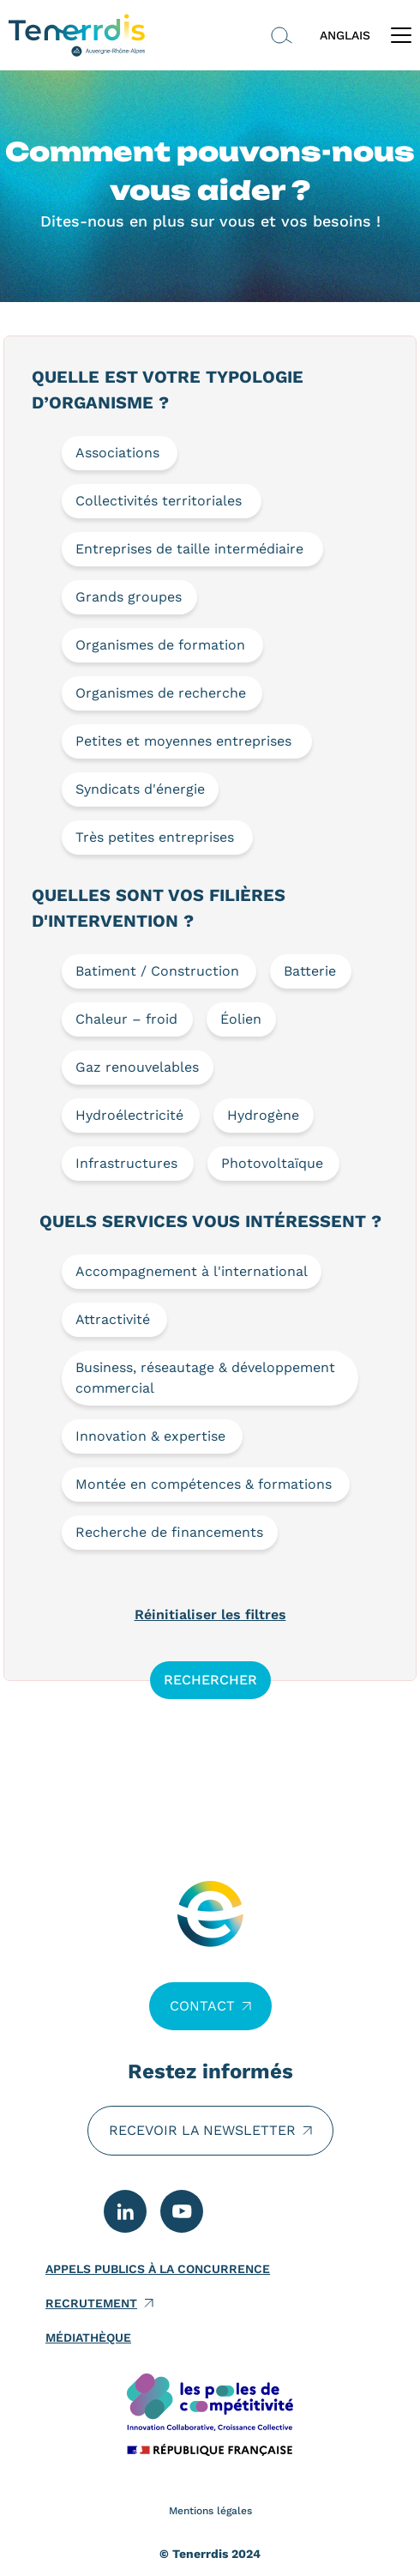 The image size is (420, 2576). Describe the element at coordinates (205, 1377) in the screenshot. I see `Business, réseautage & développement commercial` at that location.